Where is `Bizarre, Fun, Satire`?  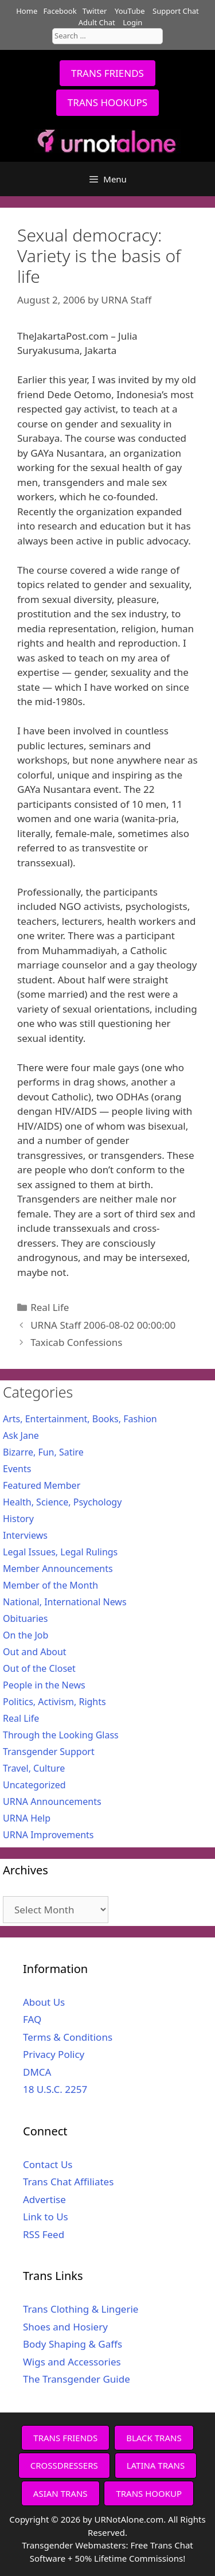
Bizarre, Fun, Satire is located at coordinates (43, 1452).